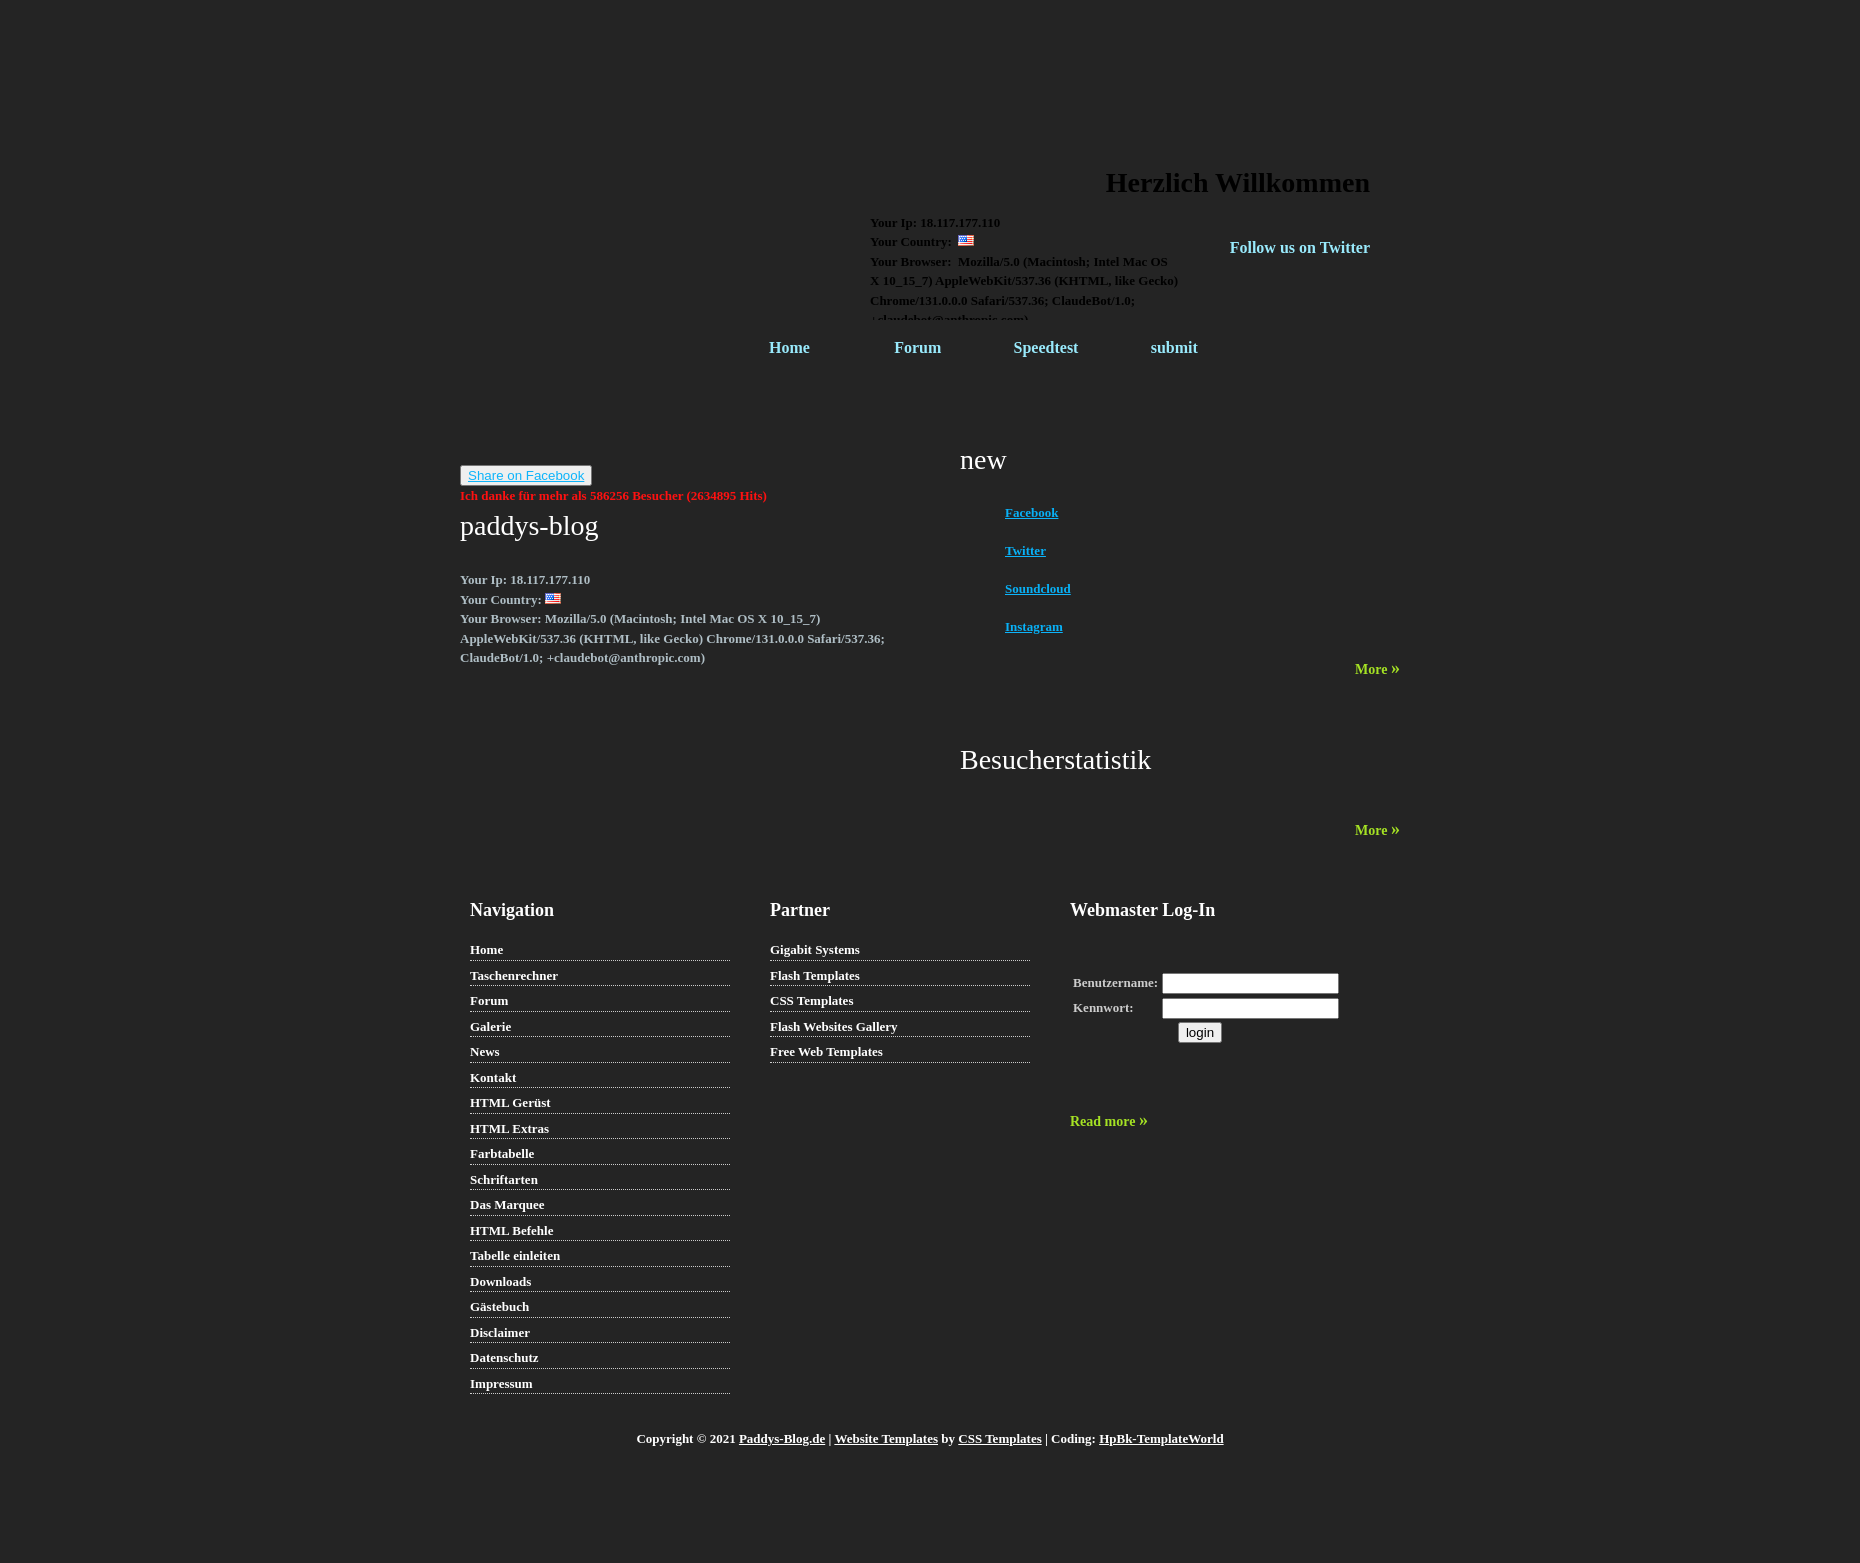 Image resolution: width=1860 pixels, height=1563 pixels. I want to click on More, so click(1377, 669).